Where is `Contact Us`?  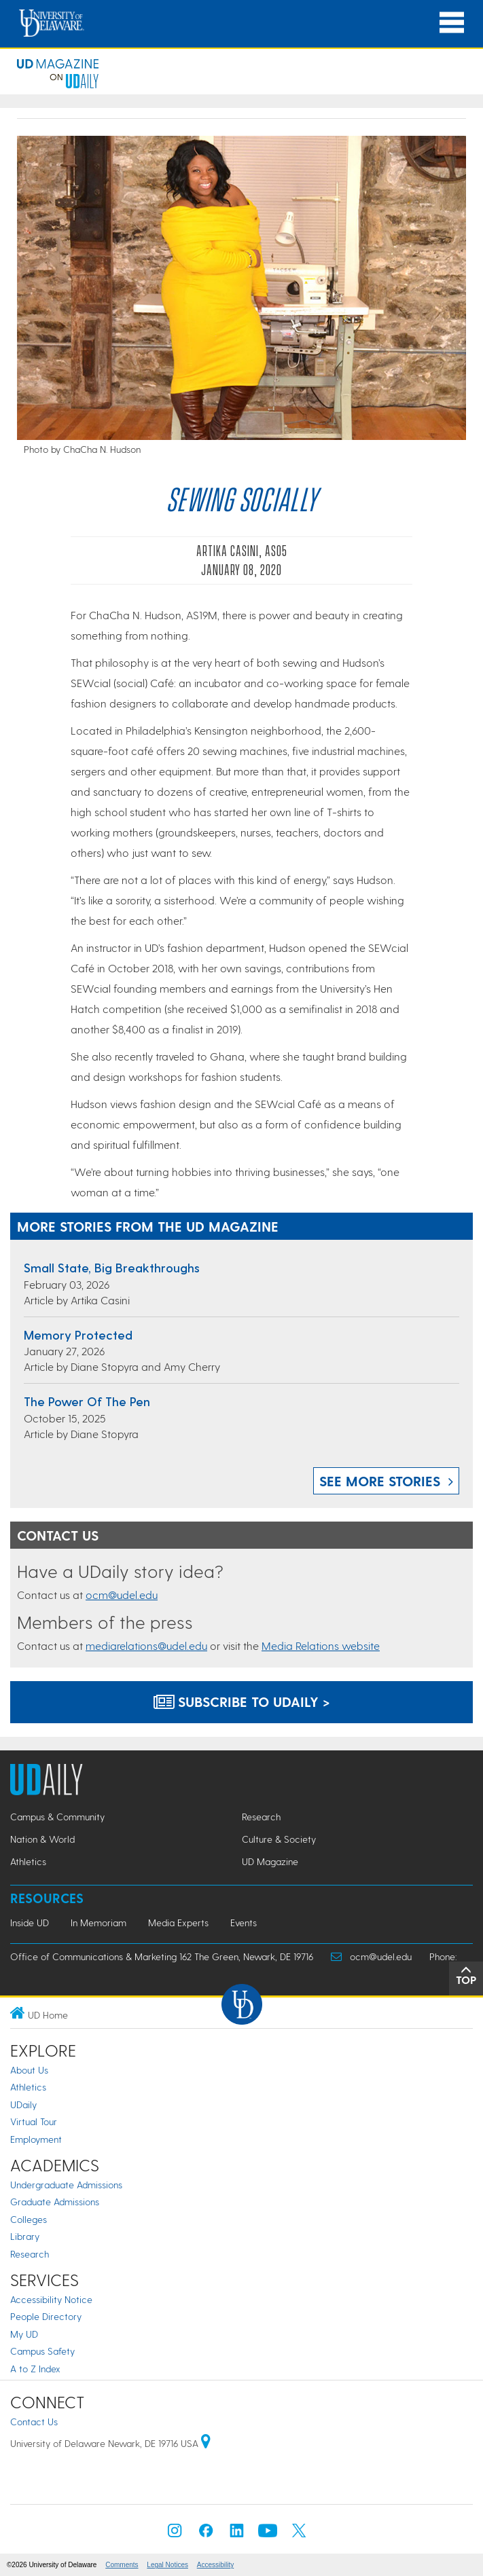
Contact Us is located at coordinates (34, 2421).